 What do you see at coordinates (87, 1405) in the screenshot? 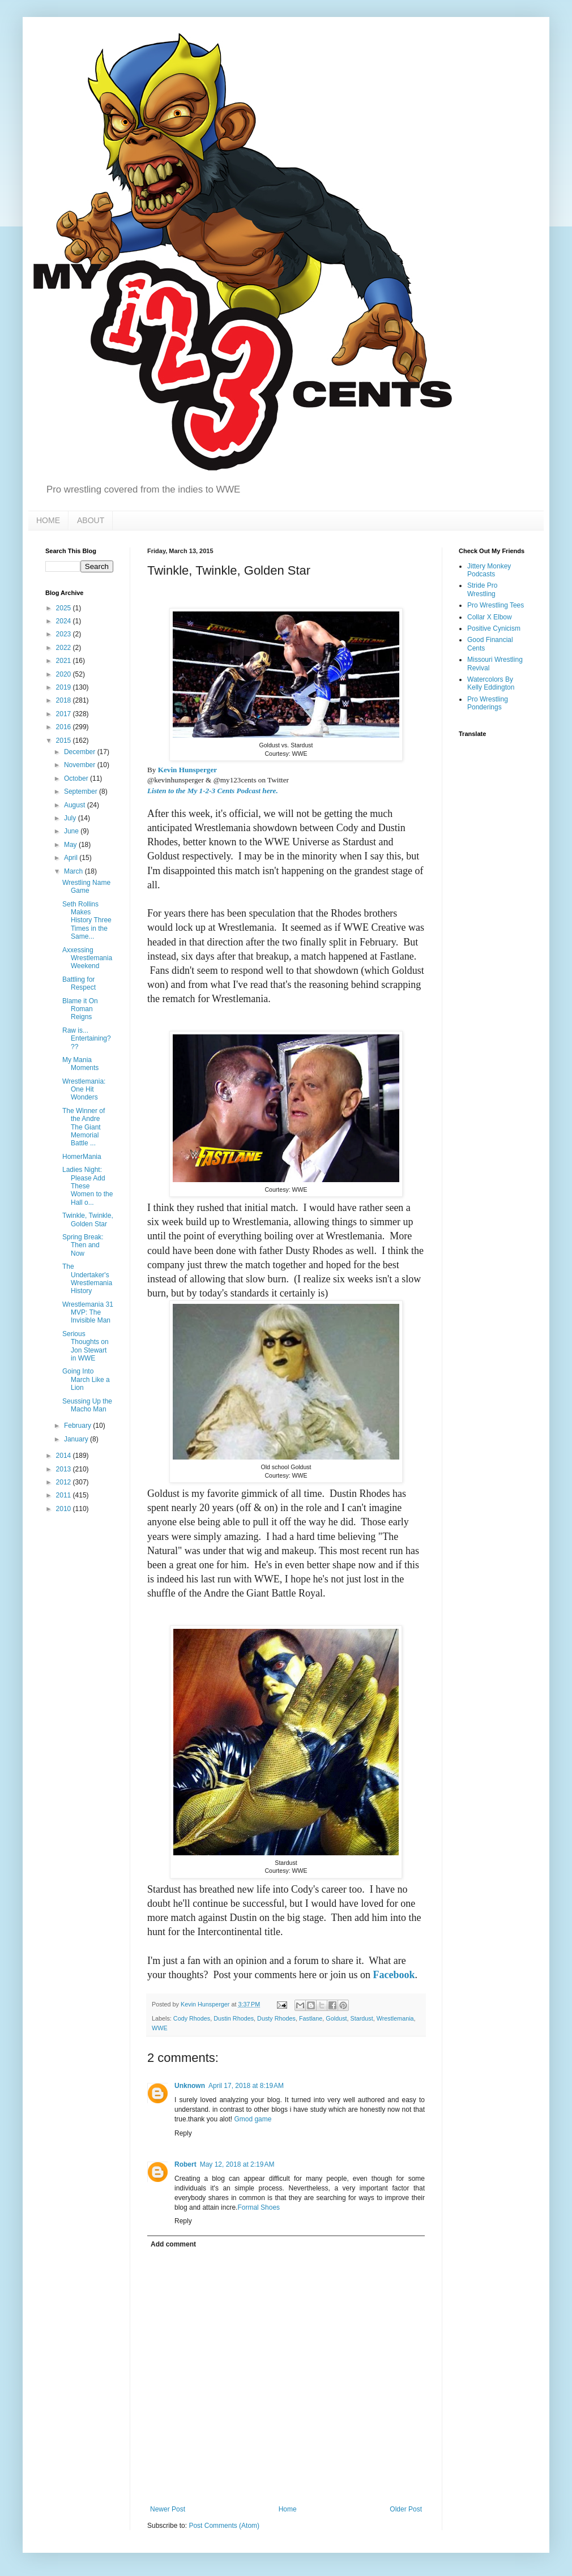
I see `Seussing Up the Macho Man` at bounding box center [87, 1405].